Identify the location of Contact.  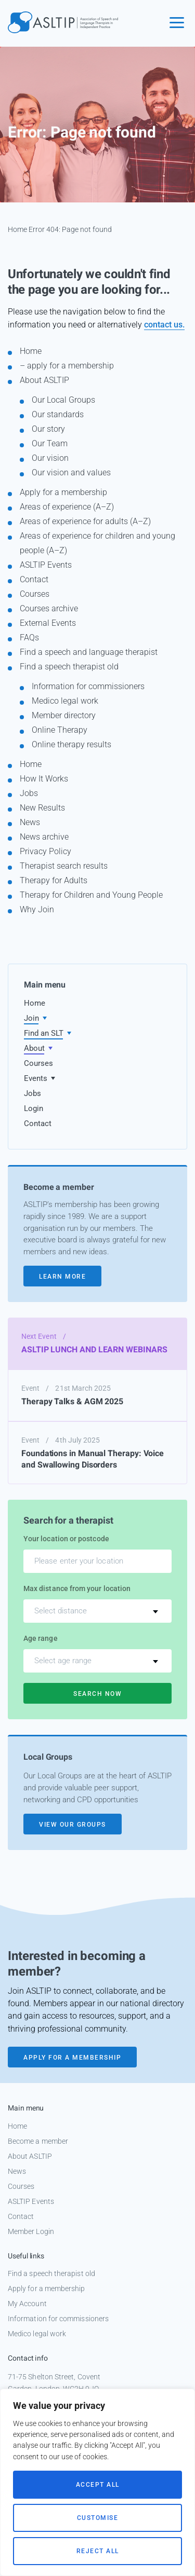
(34, 579).